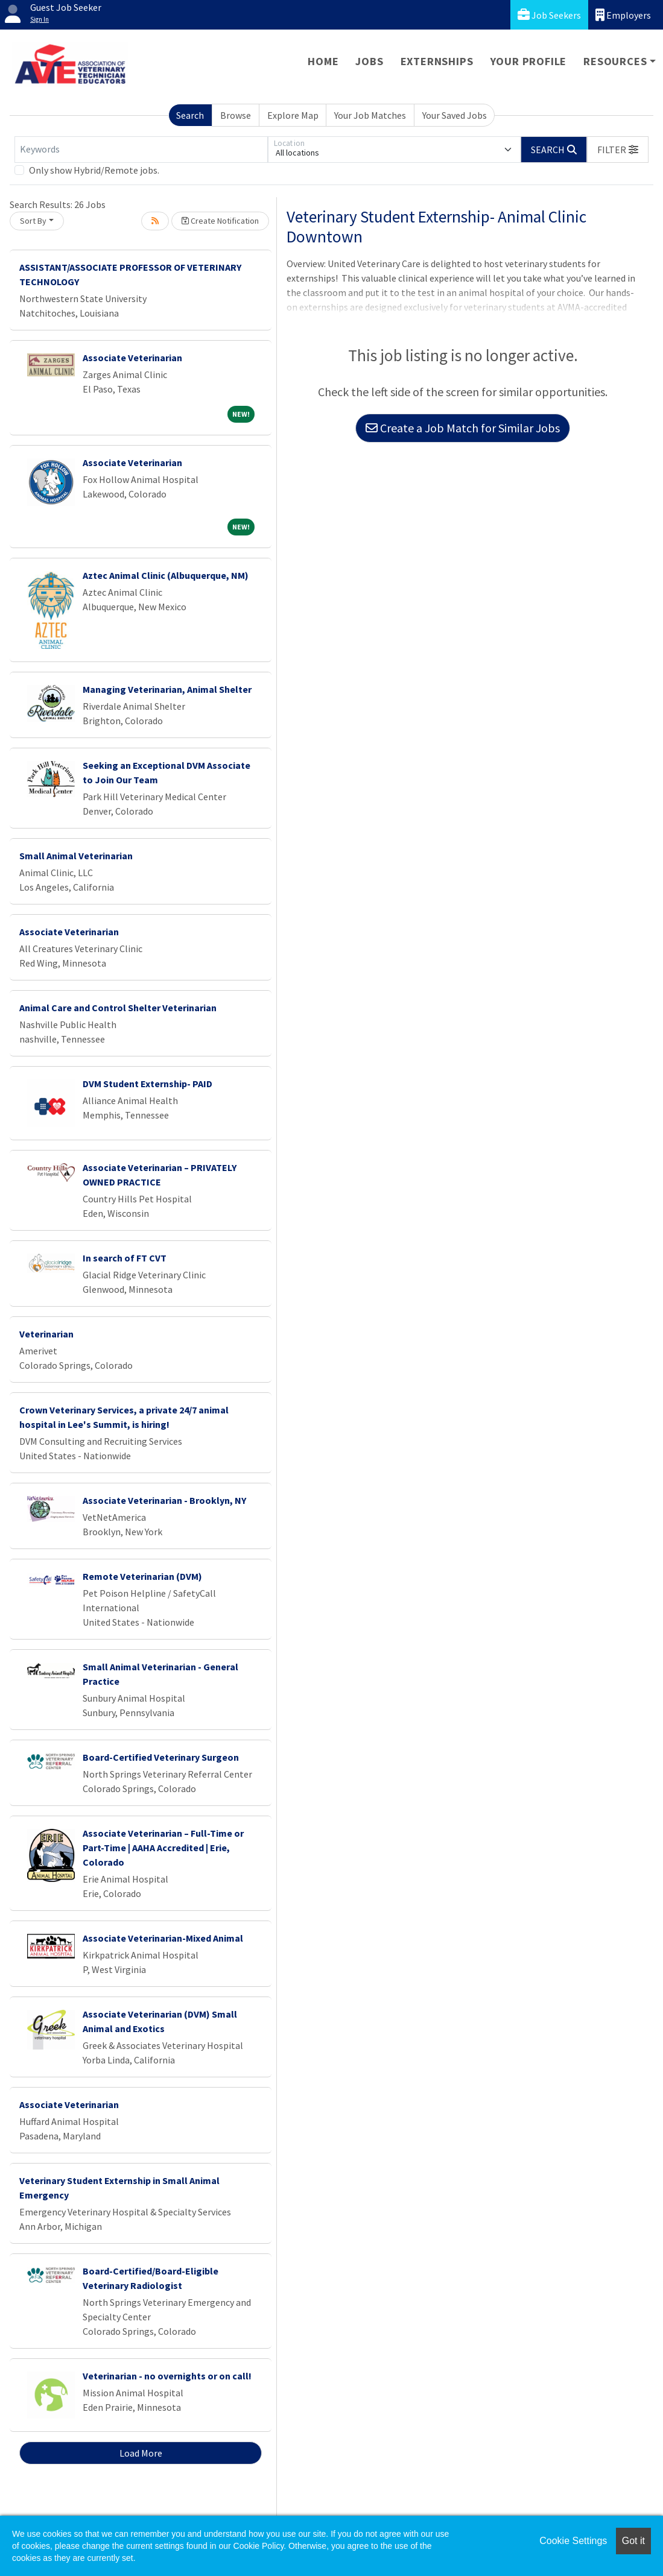 The height and width of the screenshot is (2576, 663). What do you see at coordinates (163, 1938) in the screenshot?
I see `Associate Veterinarian-Mixed Animal` at bounding box center [163, 1938].